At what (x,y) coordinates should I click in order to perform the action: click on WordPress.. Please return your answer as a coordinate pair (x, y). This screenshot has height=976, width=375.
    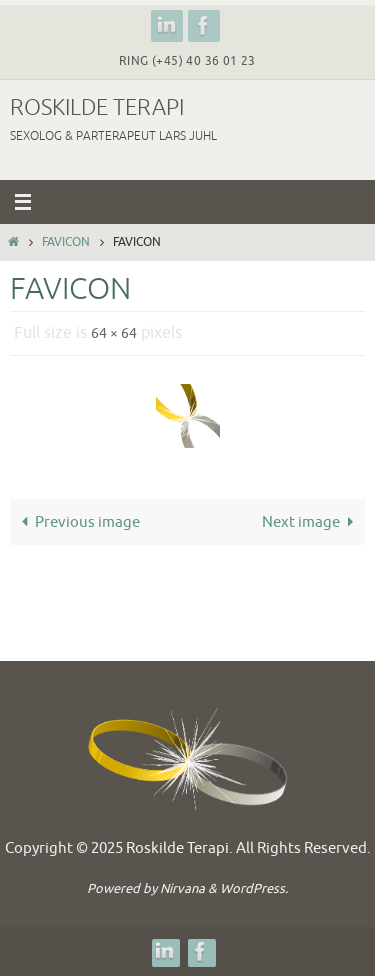
    Looking at the image, I should click on (254, 888).